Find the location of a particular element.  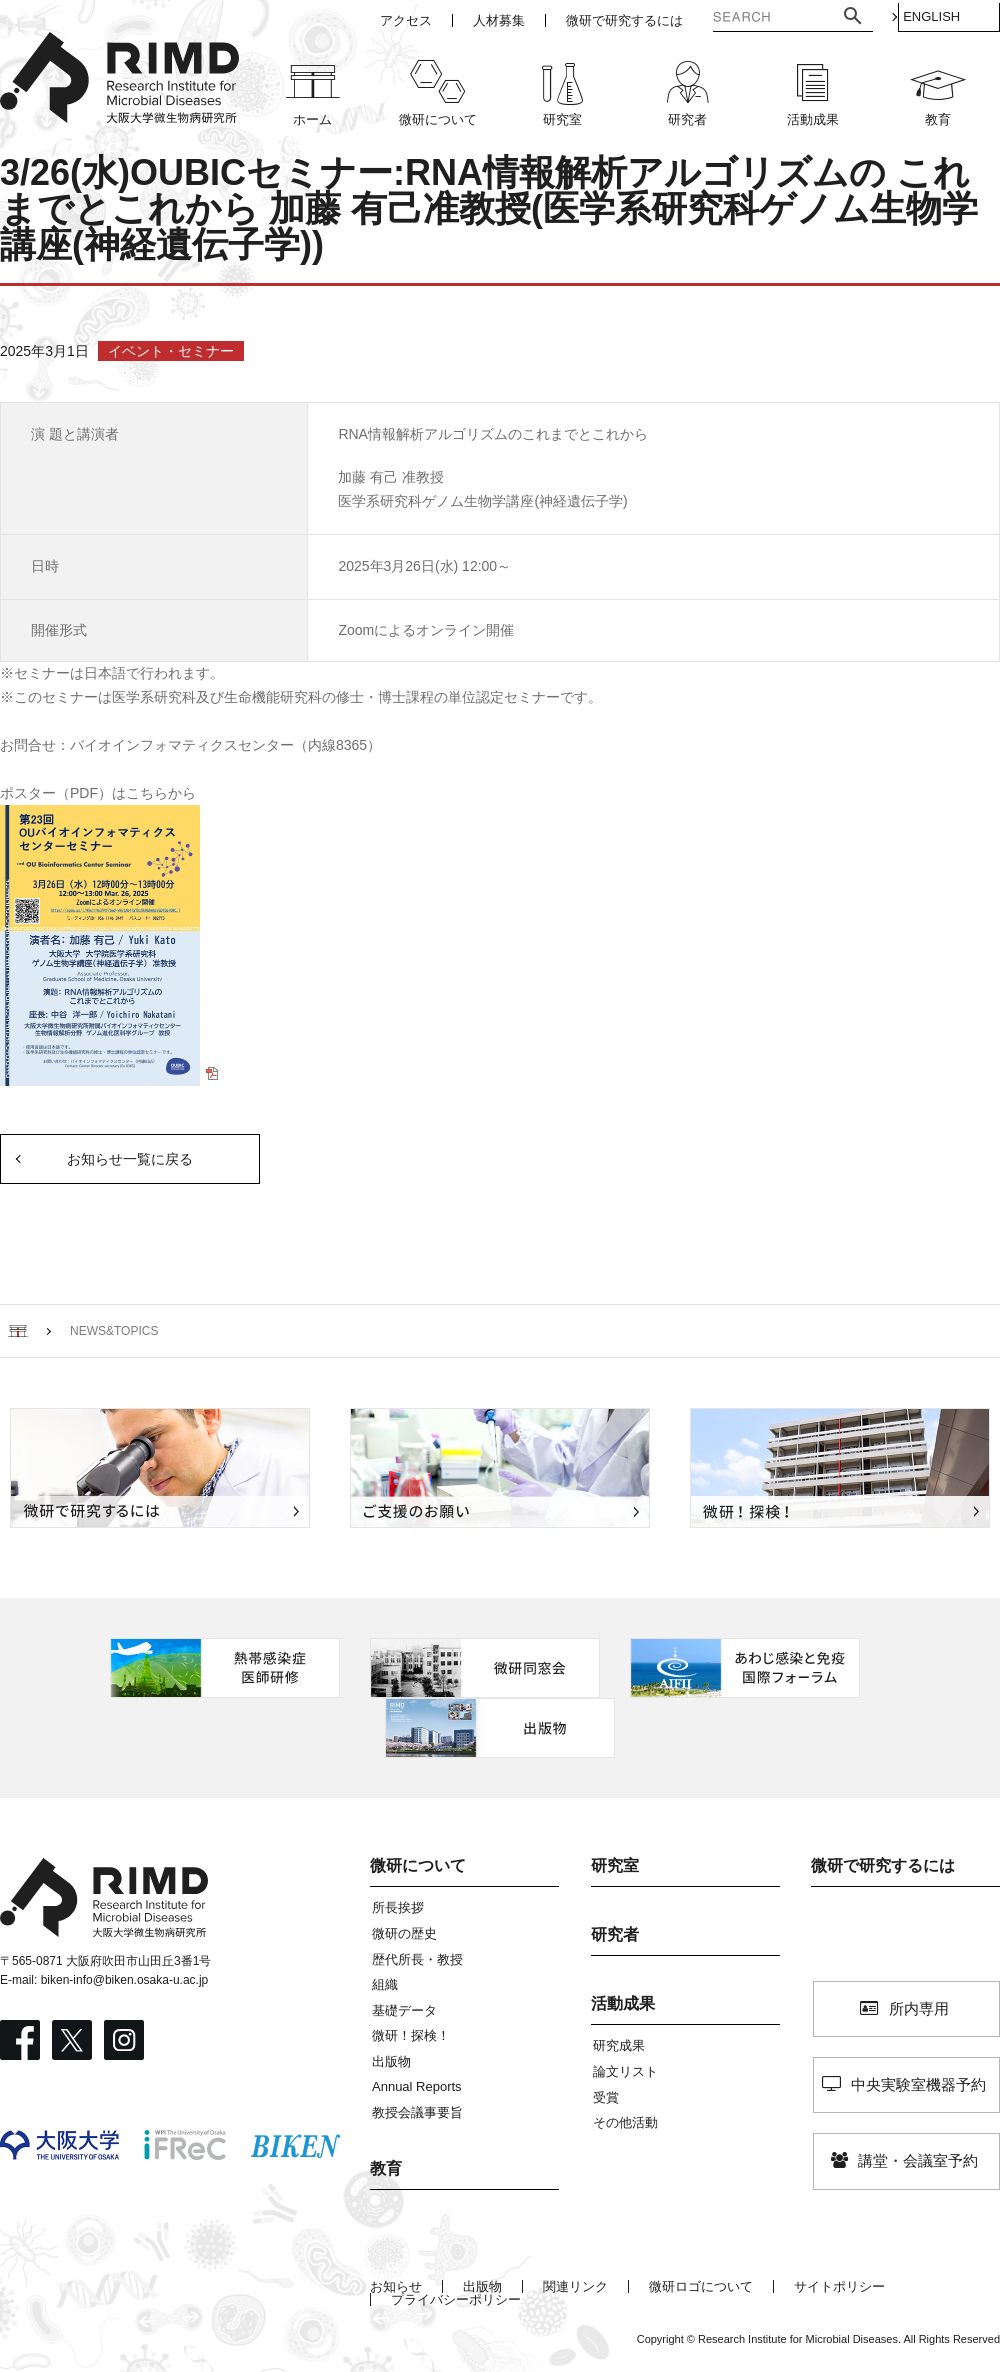

研究成果 is located at coordinates (619, 2045).